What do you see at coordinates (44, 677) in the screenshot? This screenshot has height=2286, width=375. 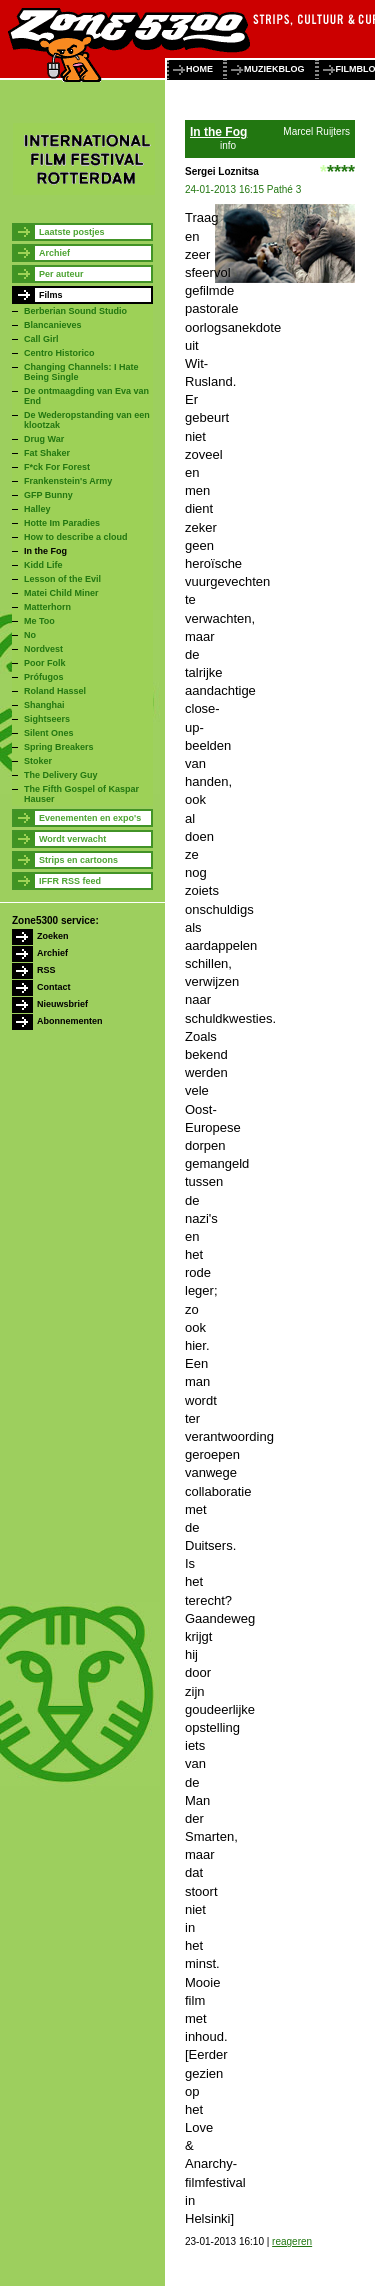 I see `Prófugos` at bounding box center [44, 677].